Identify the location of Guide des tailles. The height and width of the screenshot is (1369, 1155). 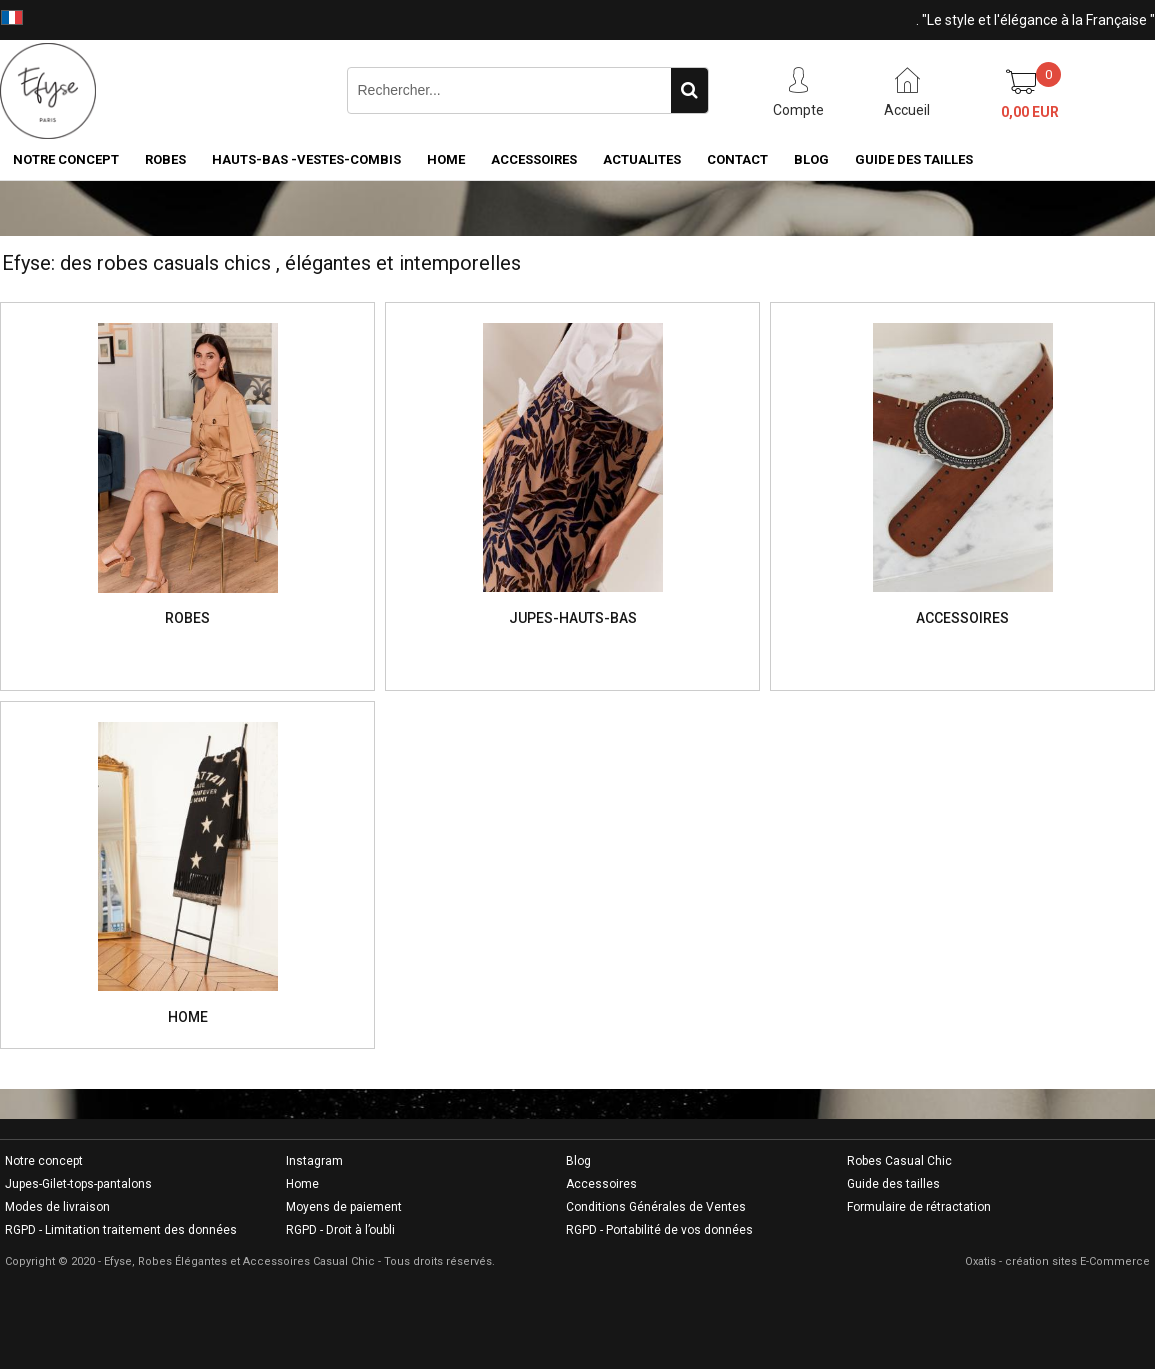
(893, 1184).